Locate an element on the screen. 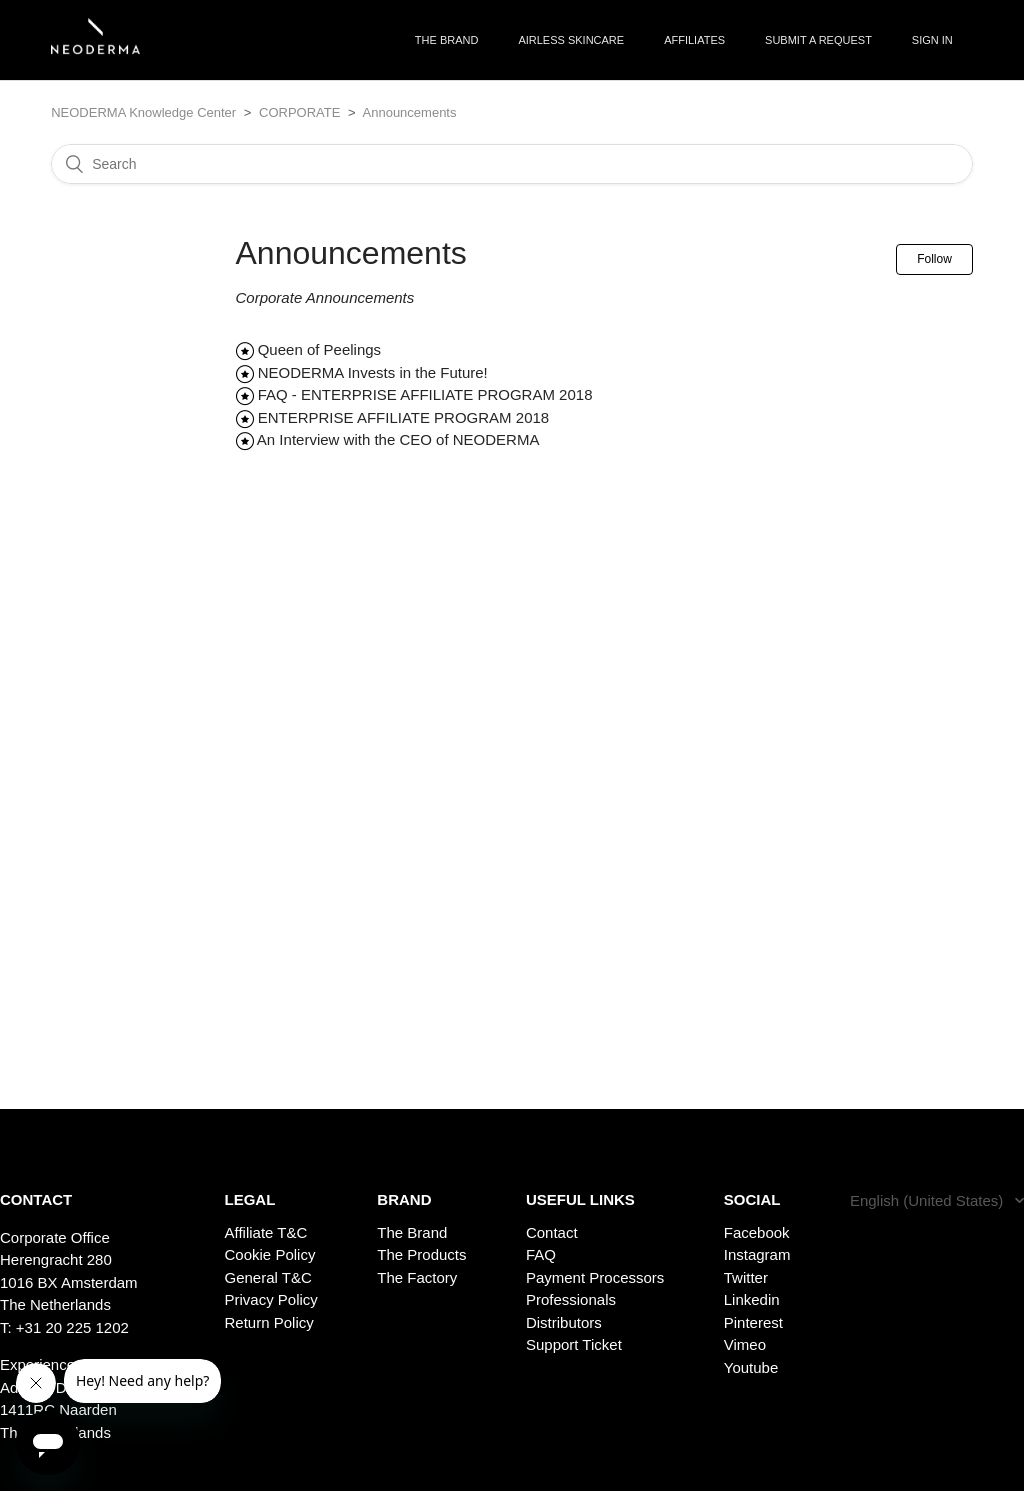 The image size is (1024, 1491). Submit a request is located at coordinates (818, 40).